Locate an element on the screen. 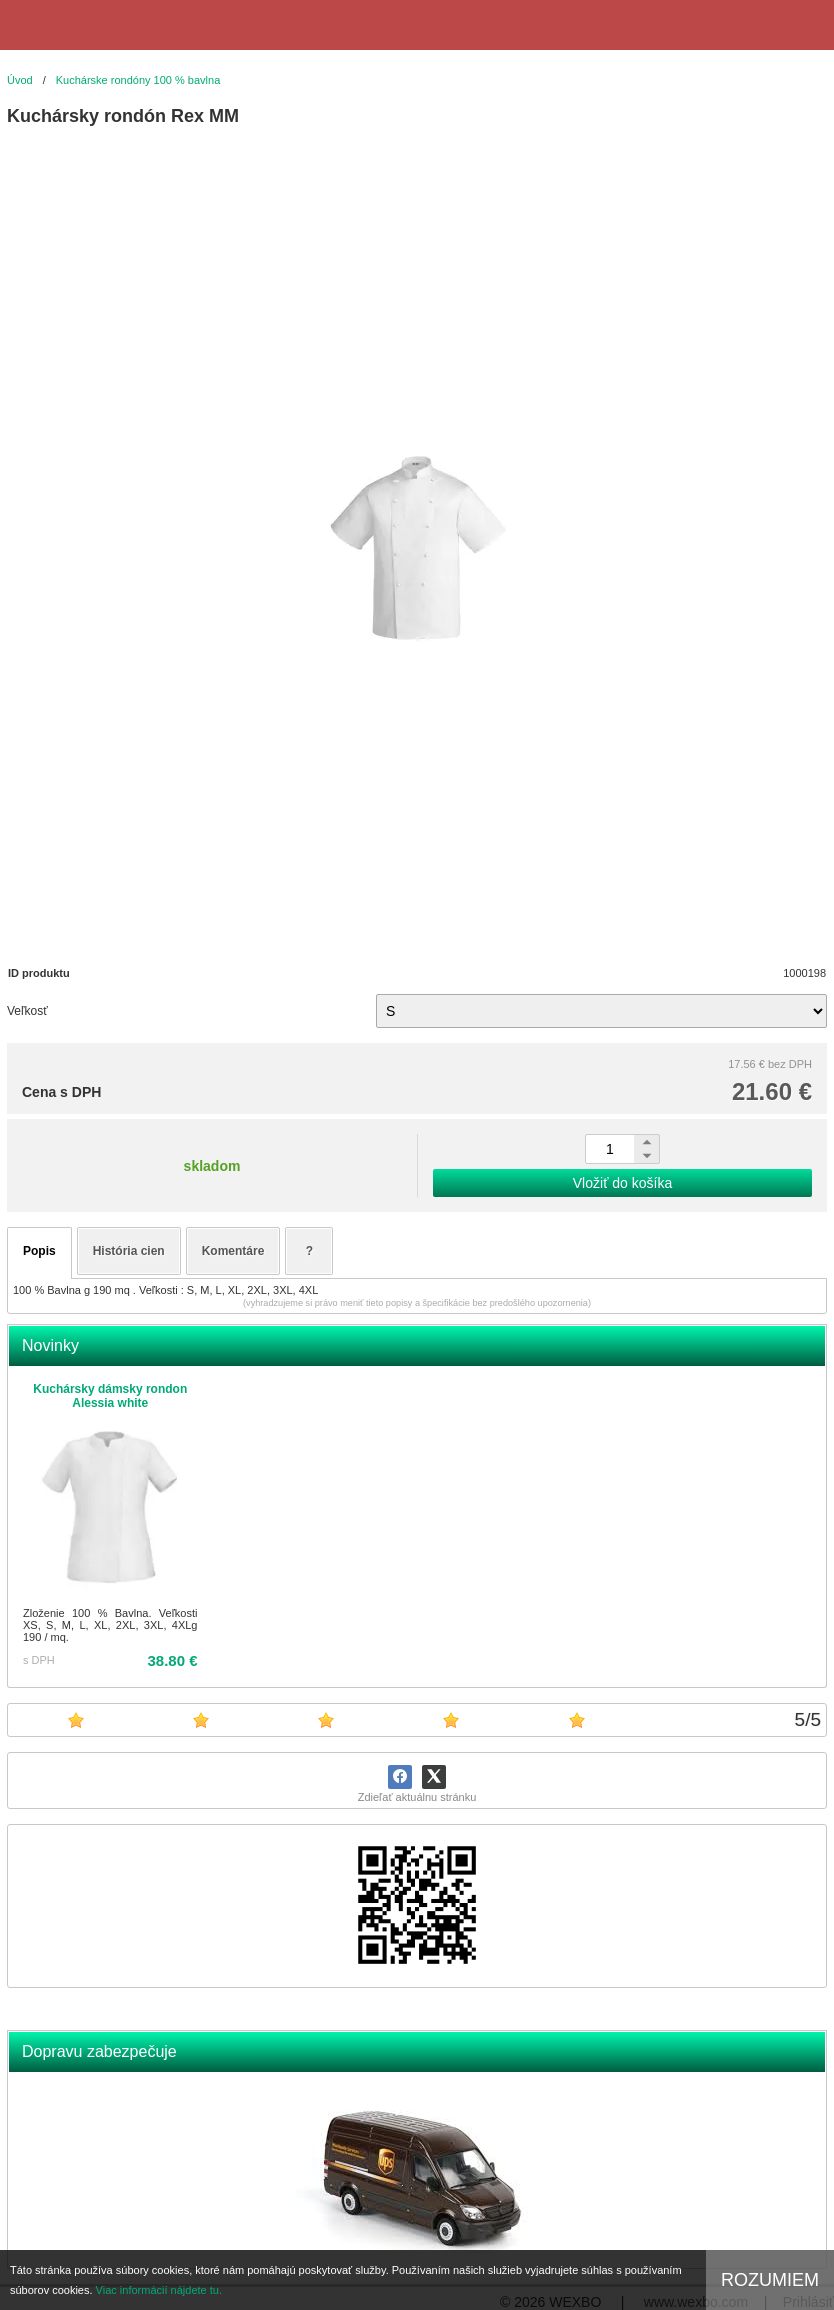  Vložiť do košíka is located at coordinates (622, 1183).